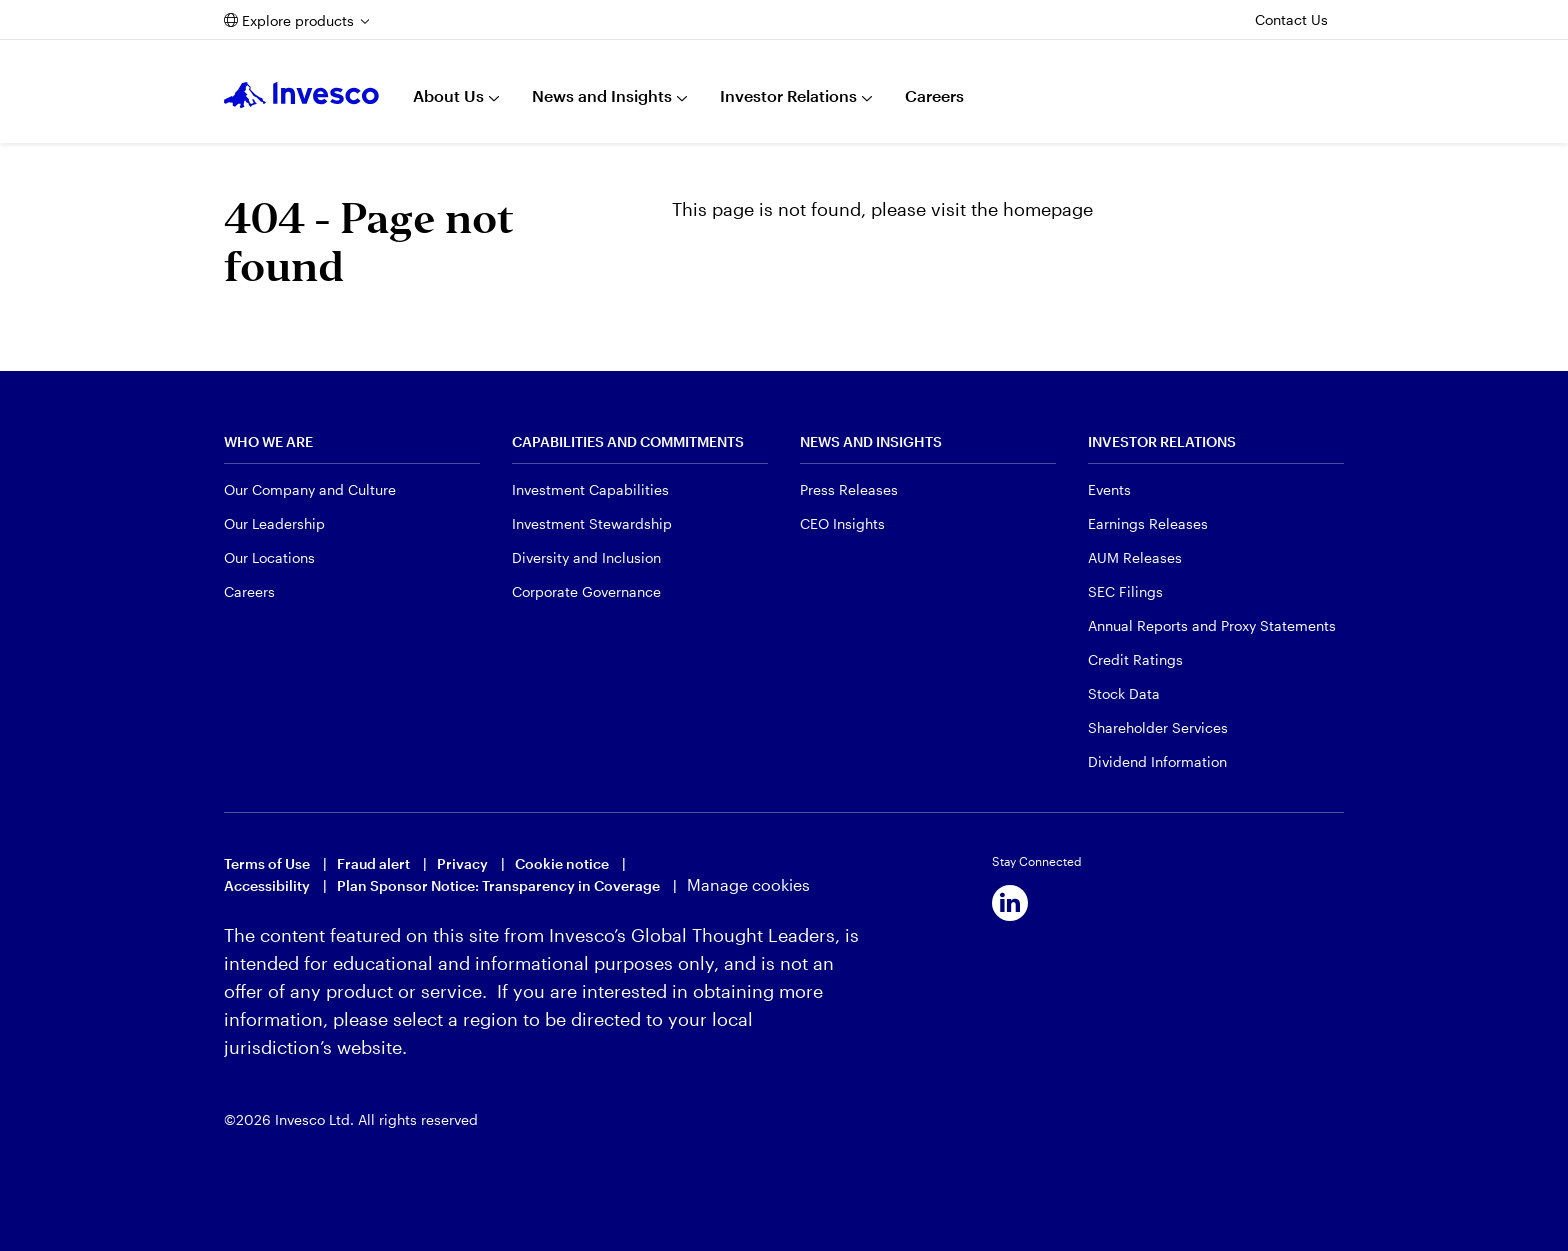  I want to click on Our Company and Culture, so click(310, 489).